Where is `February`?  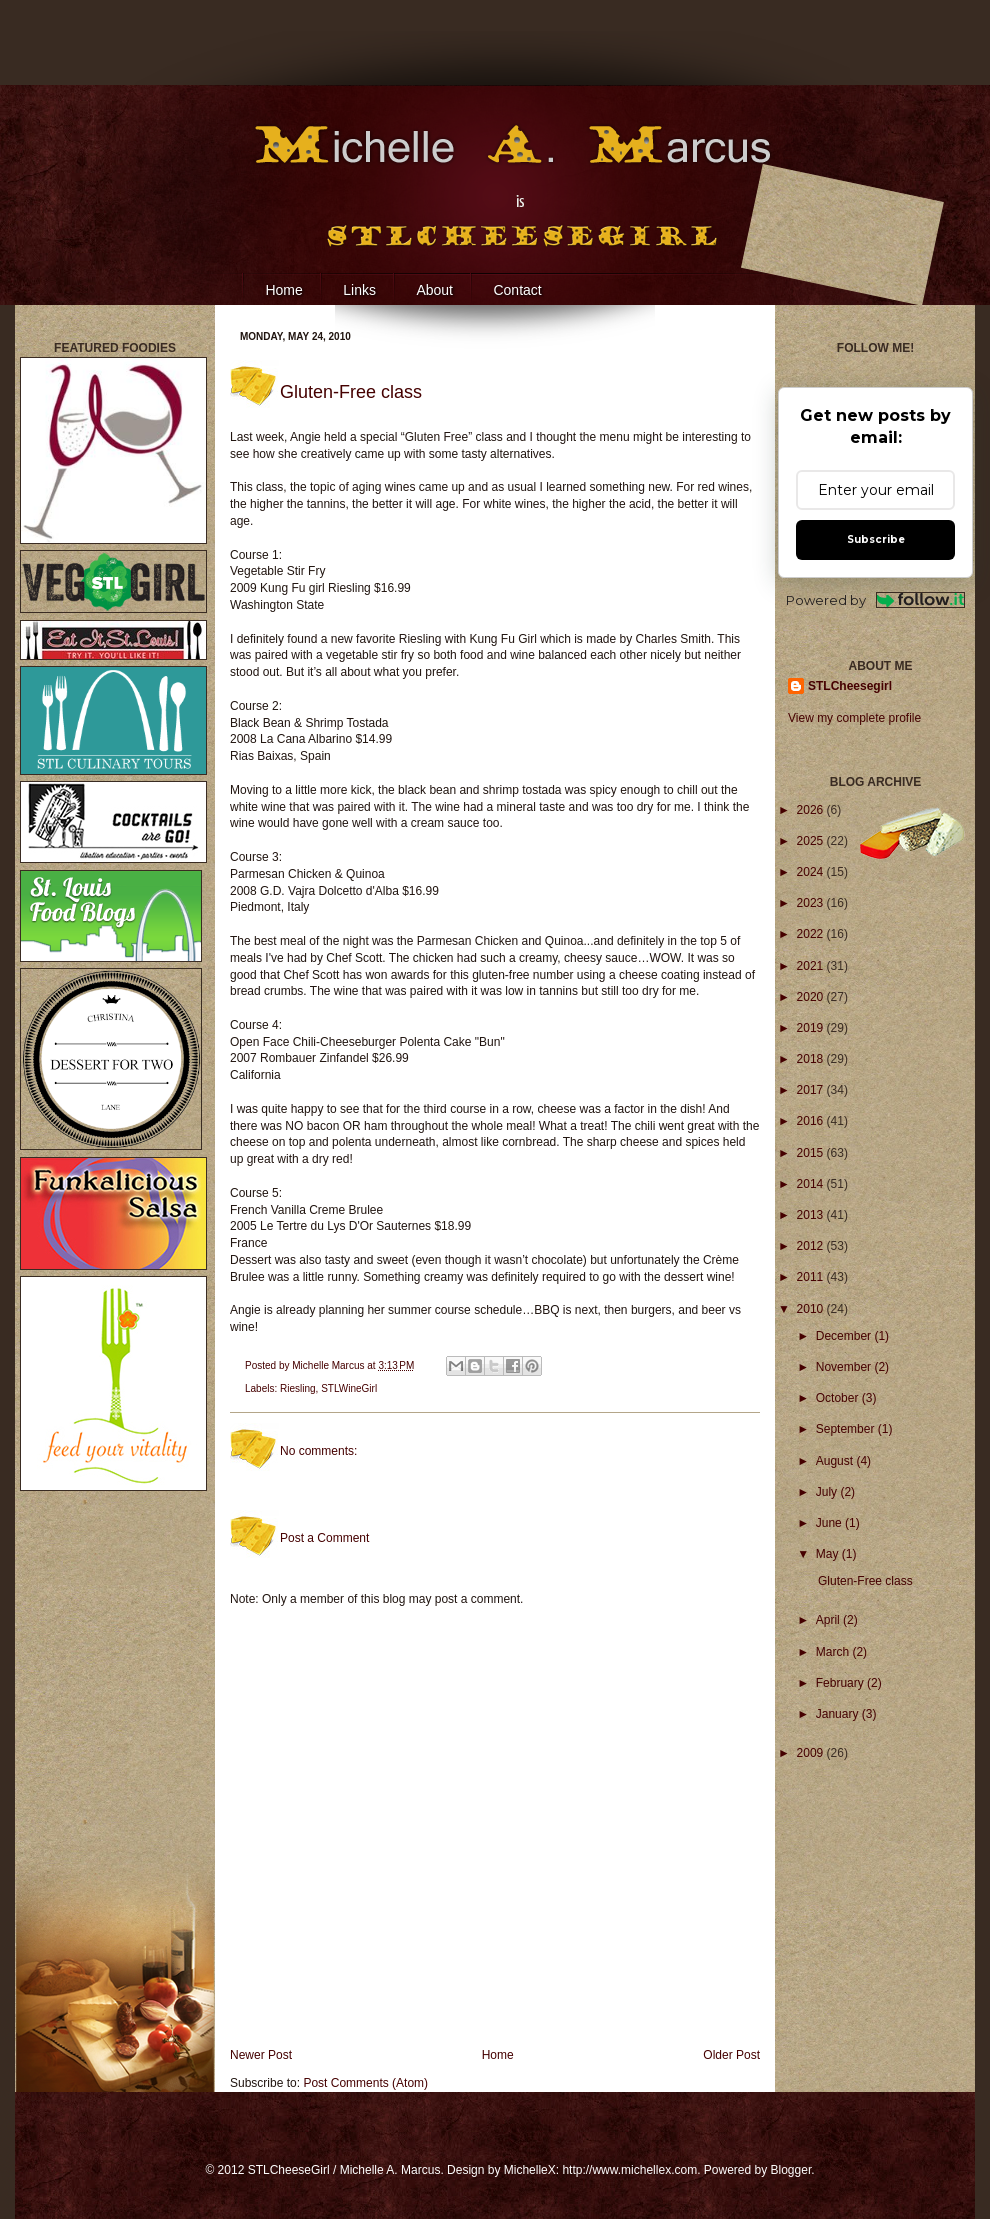
February is located at coordinates (841, 1683).